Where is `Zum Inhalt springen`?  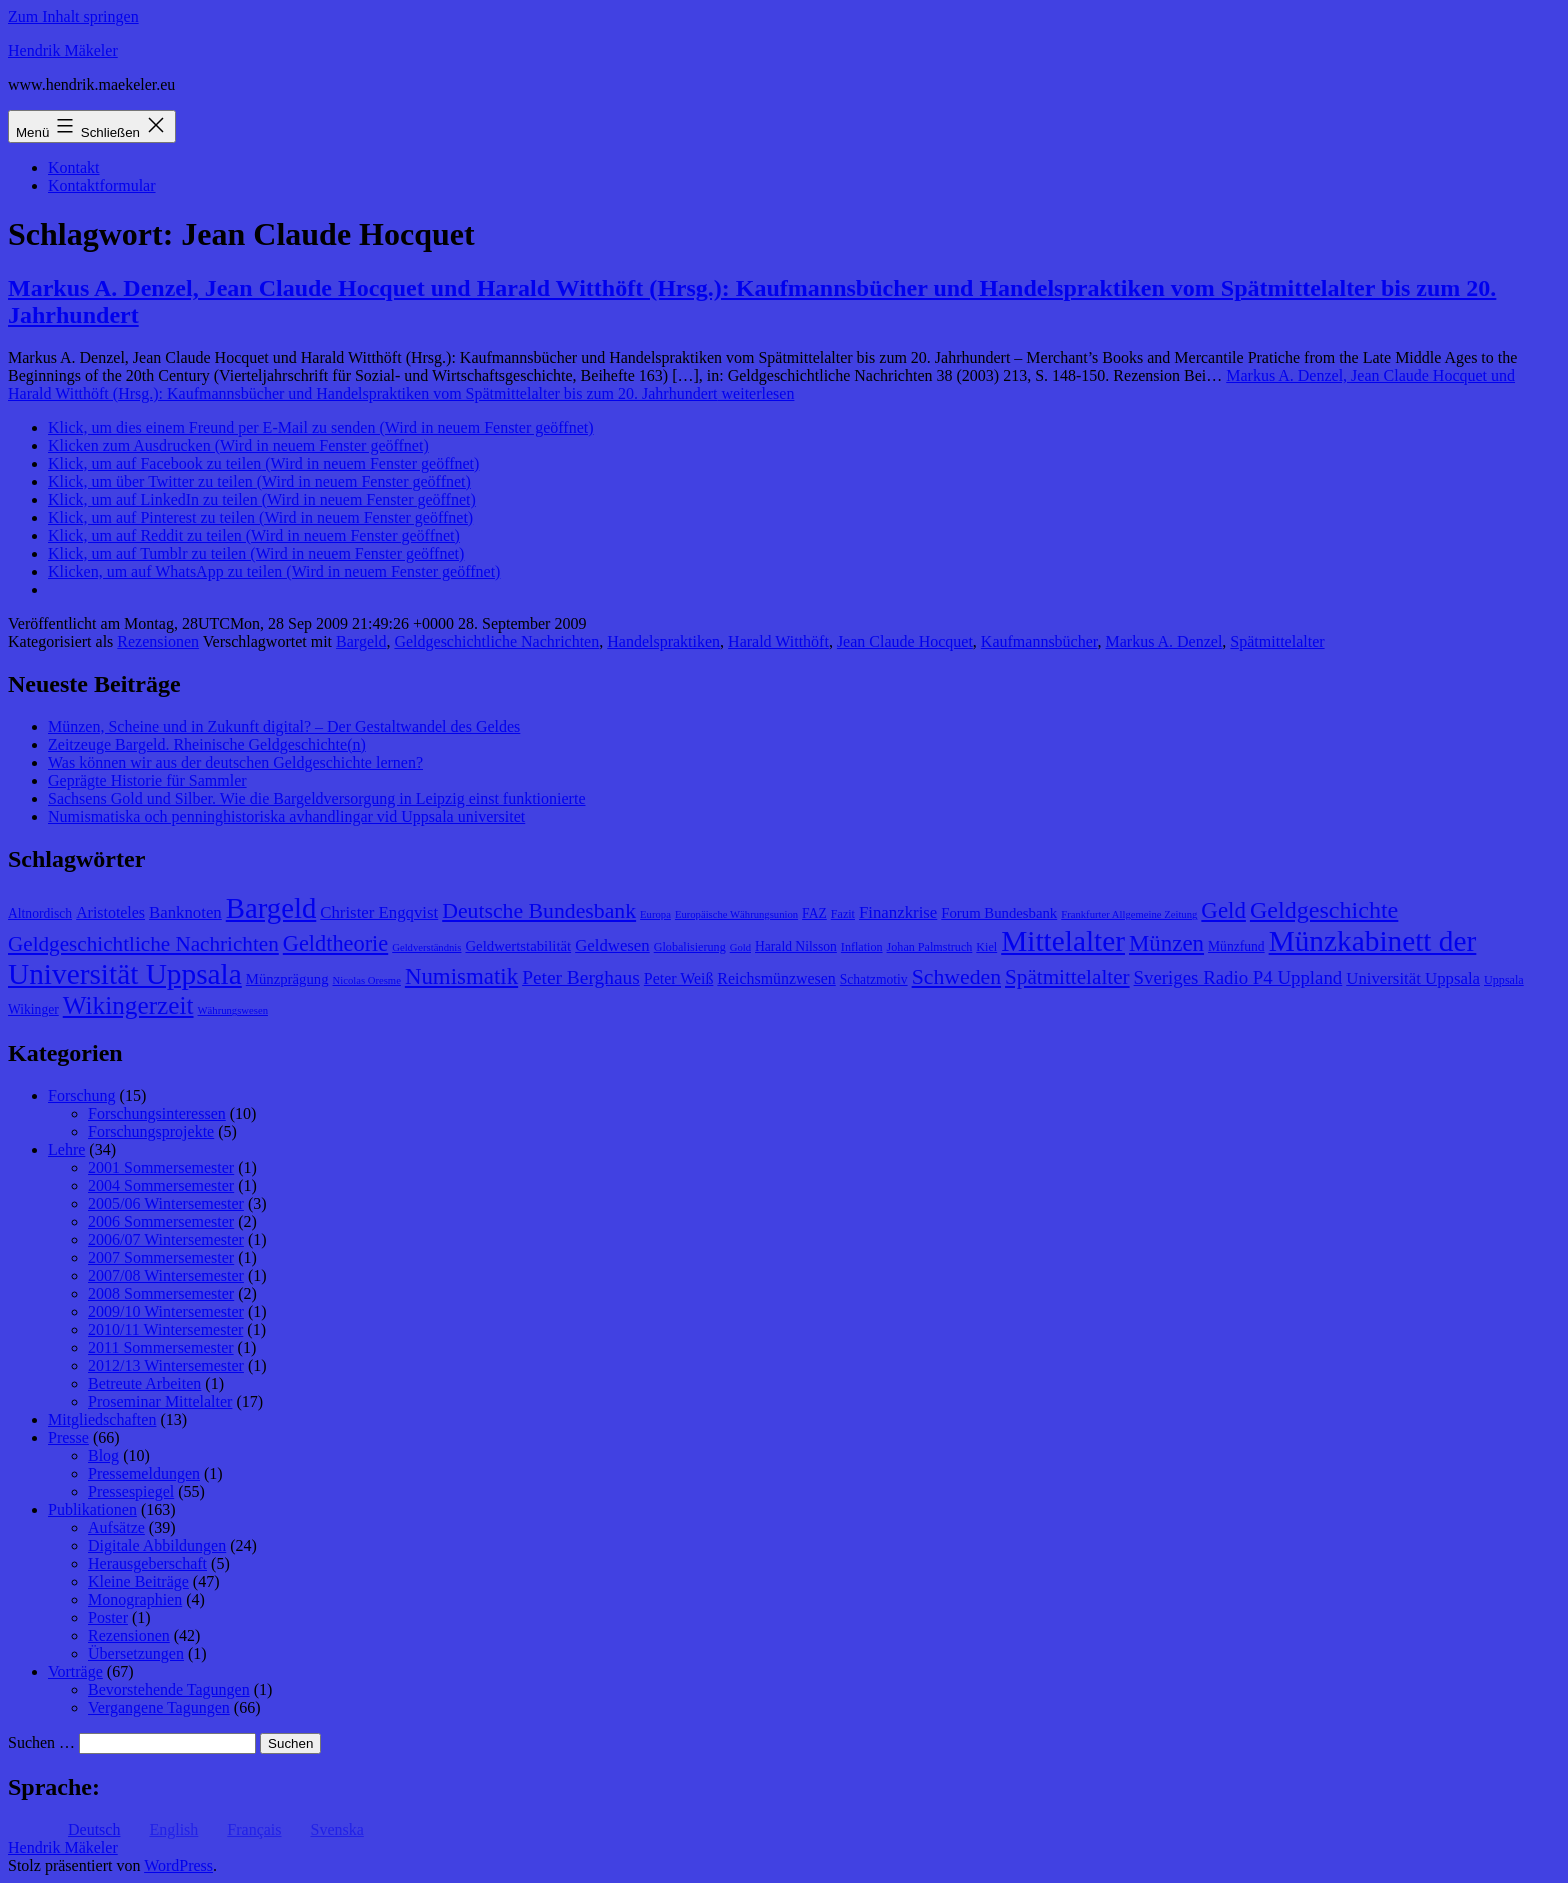 Zum Inhalt springen is located at coordinates (73, 16).